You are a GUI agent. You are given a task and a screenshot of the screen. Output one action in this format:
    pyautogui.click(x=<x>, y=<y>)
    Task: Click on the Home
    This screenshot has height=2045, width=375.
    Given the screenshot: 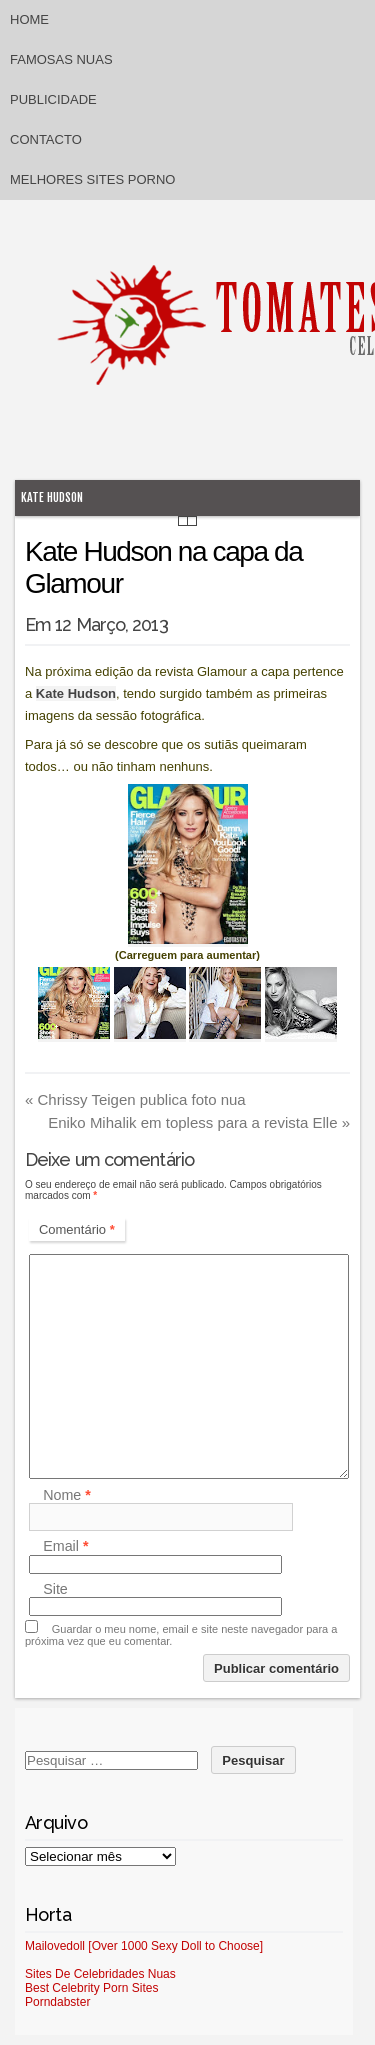 What is the action you would take?
    pyautogui.click(x=29, y=19)
    